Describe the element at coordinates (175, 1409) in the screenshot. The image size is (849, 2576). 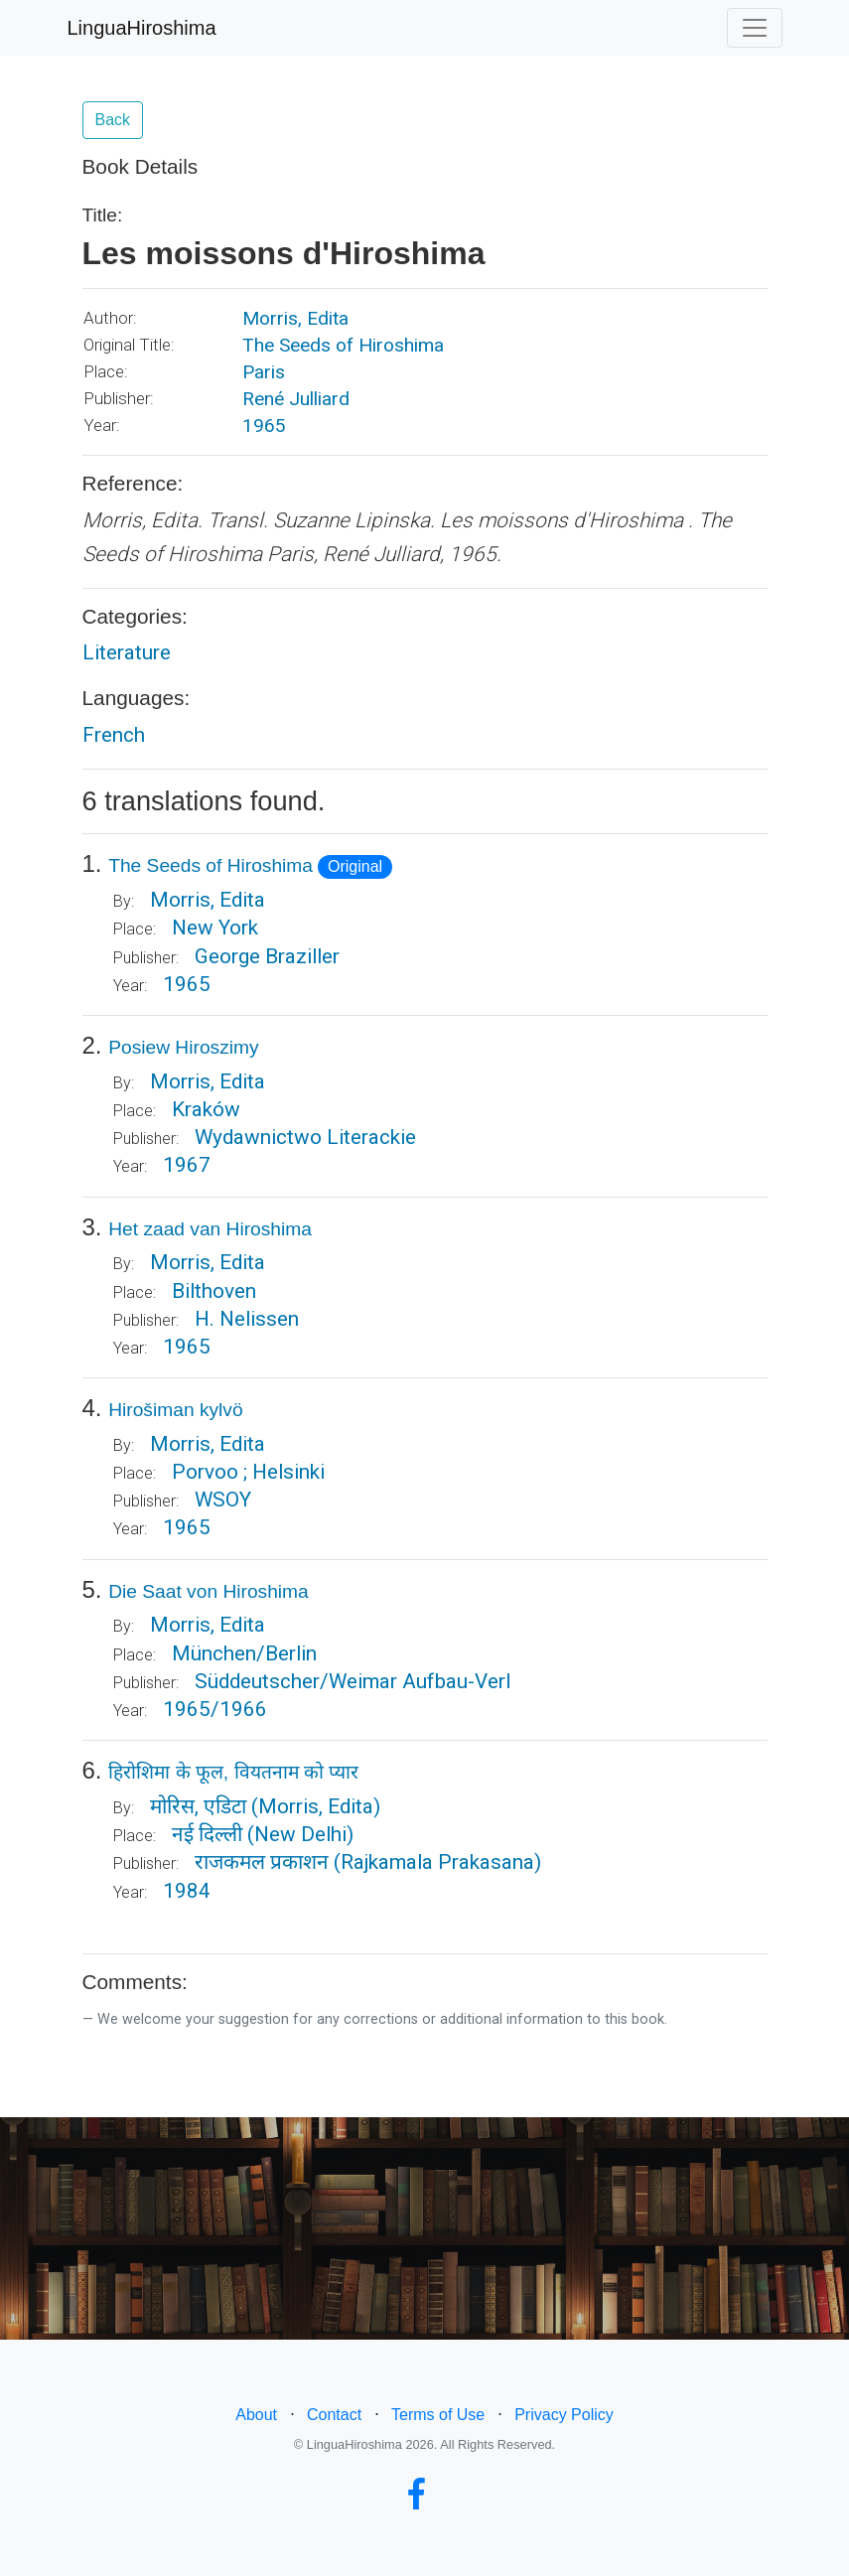
I see `Hirošiman kylvö` at that location.